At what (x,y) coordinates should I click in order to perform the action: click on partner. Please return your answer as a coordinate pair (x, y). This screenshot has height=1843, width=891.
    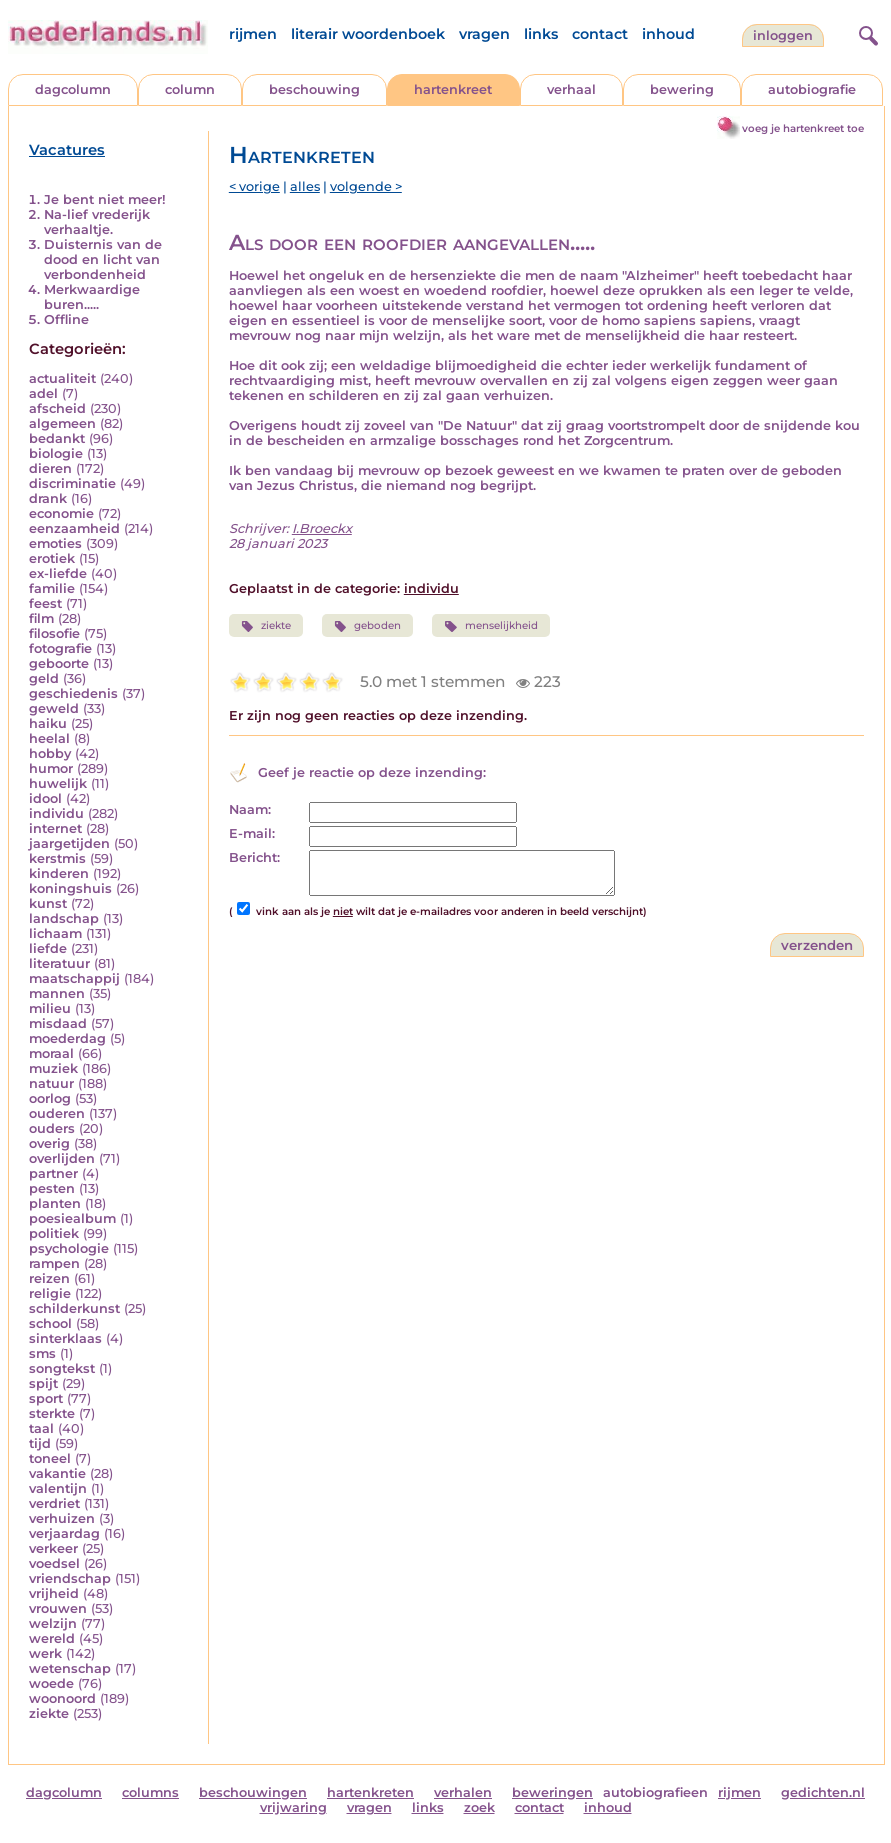
    Looking at the image, I should click on (53, 1173).